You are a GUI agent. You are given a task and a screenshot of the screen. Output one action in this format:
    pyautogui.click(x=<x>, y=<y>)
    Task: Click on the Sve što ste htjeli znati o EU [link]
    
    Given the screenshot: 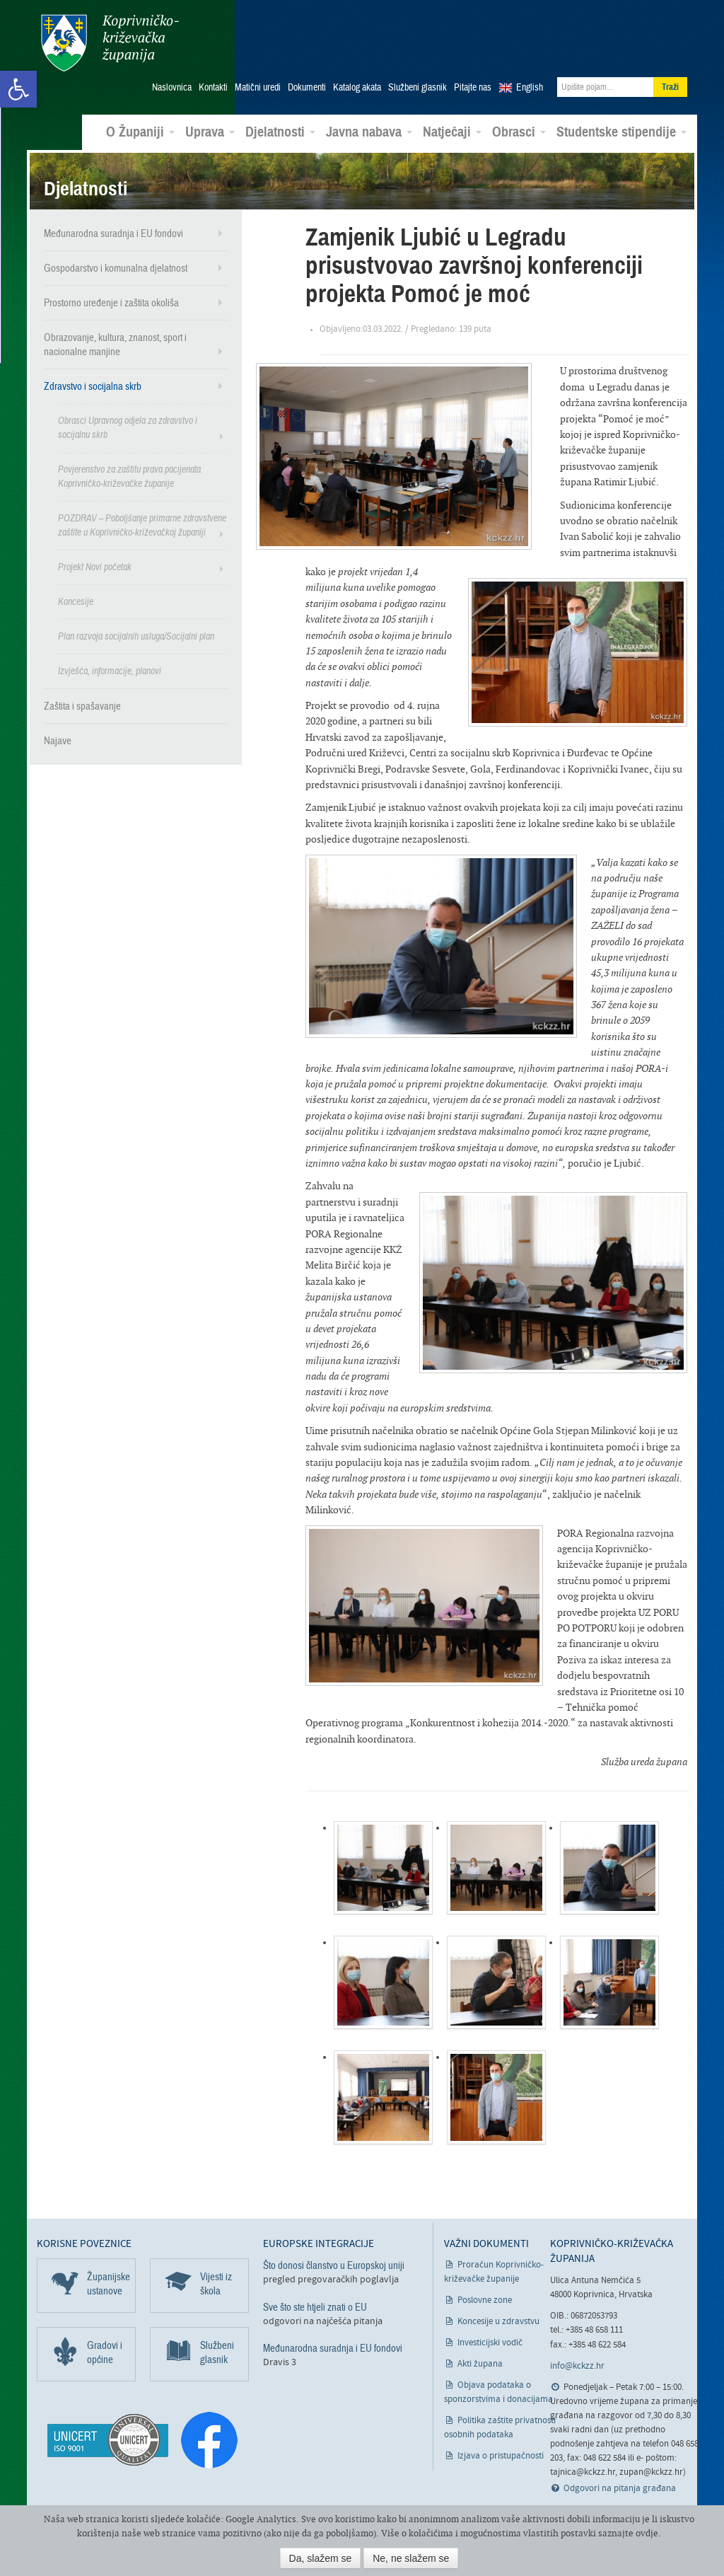 What is the action you would take?
    pyautogui.click(x=315, y=2298)
    